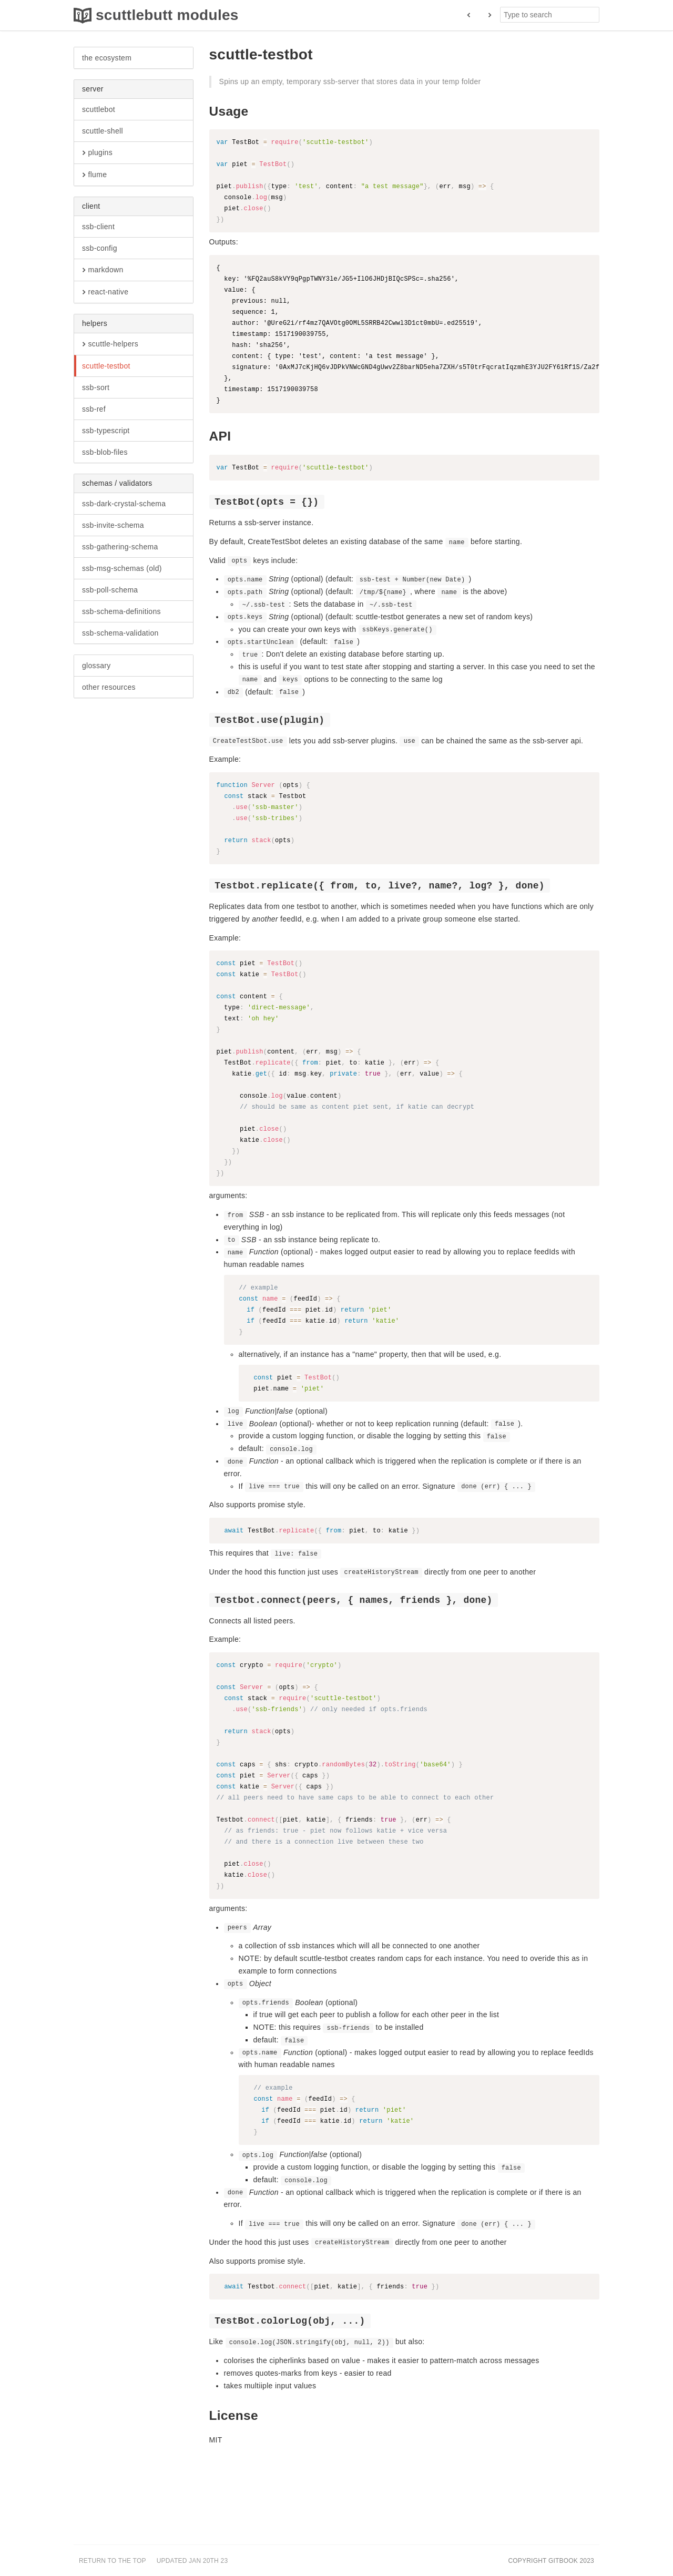  What do you see at coordinates (97, 153) in the screenshot?
I see `plugins` at bounding box center [97, 153].